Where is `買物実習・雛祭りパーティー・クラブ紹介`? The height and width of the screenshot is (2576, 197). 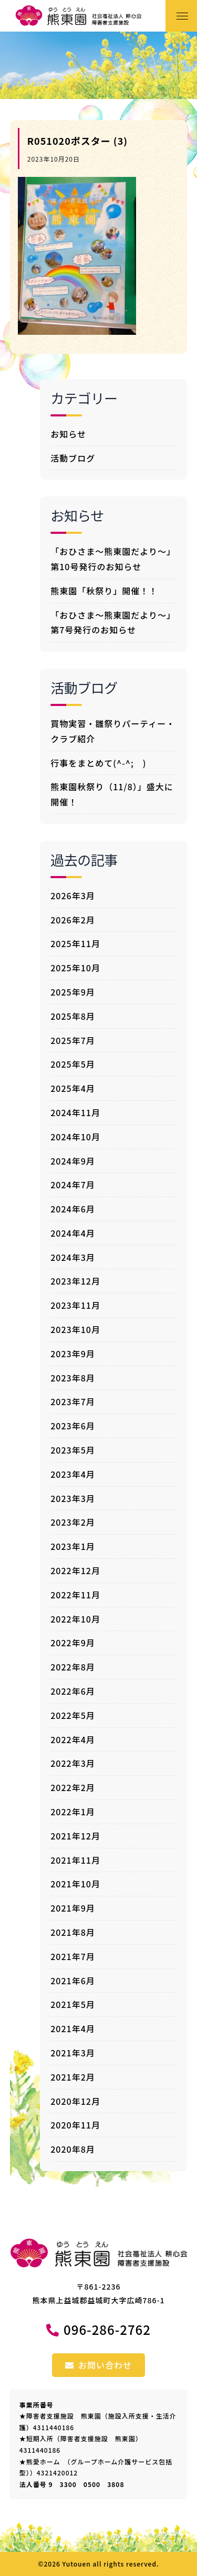
買物実習・雛祭りパーティー・クラブ紹介 is located at coordinates (112, 731).